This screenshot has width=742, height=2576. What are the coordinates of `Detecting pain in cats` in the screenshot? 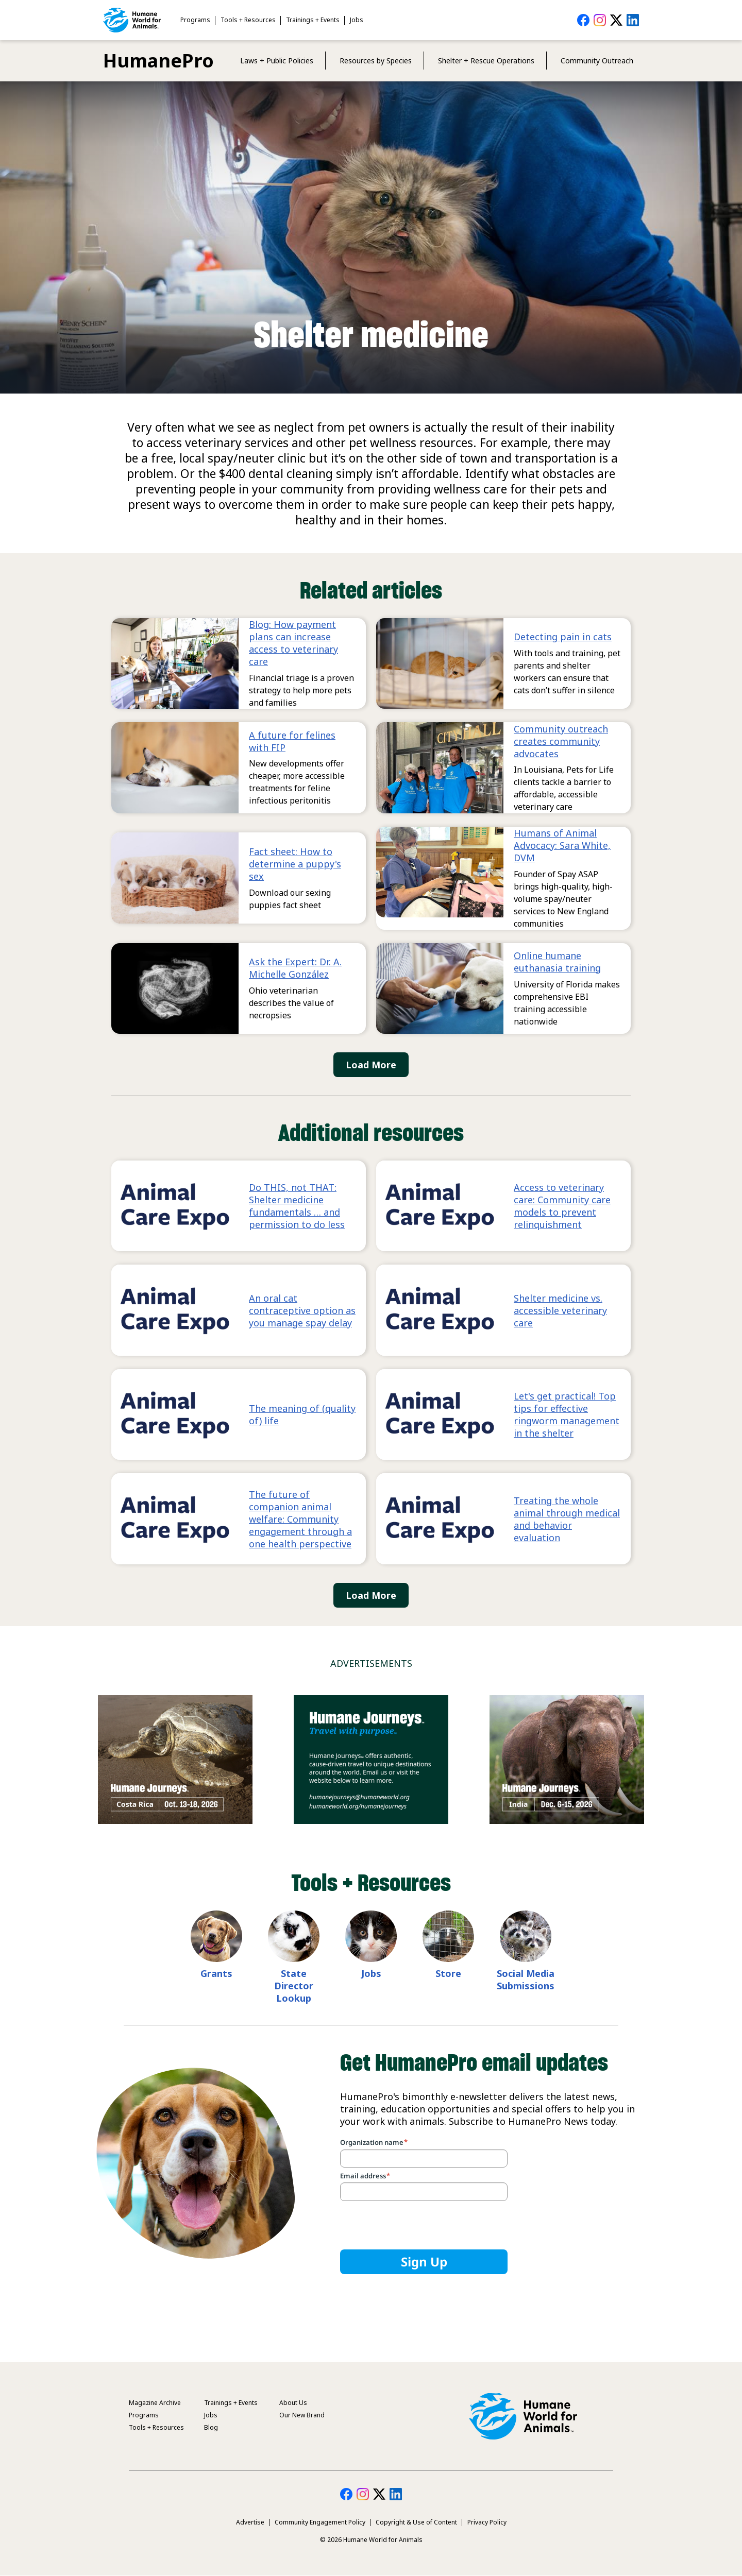 It's located at (563, 636).